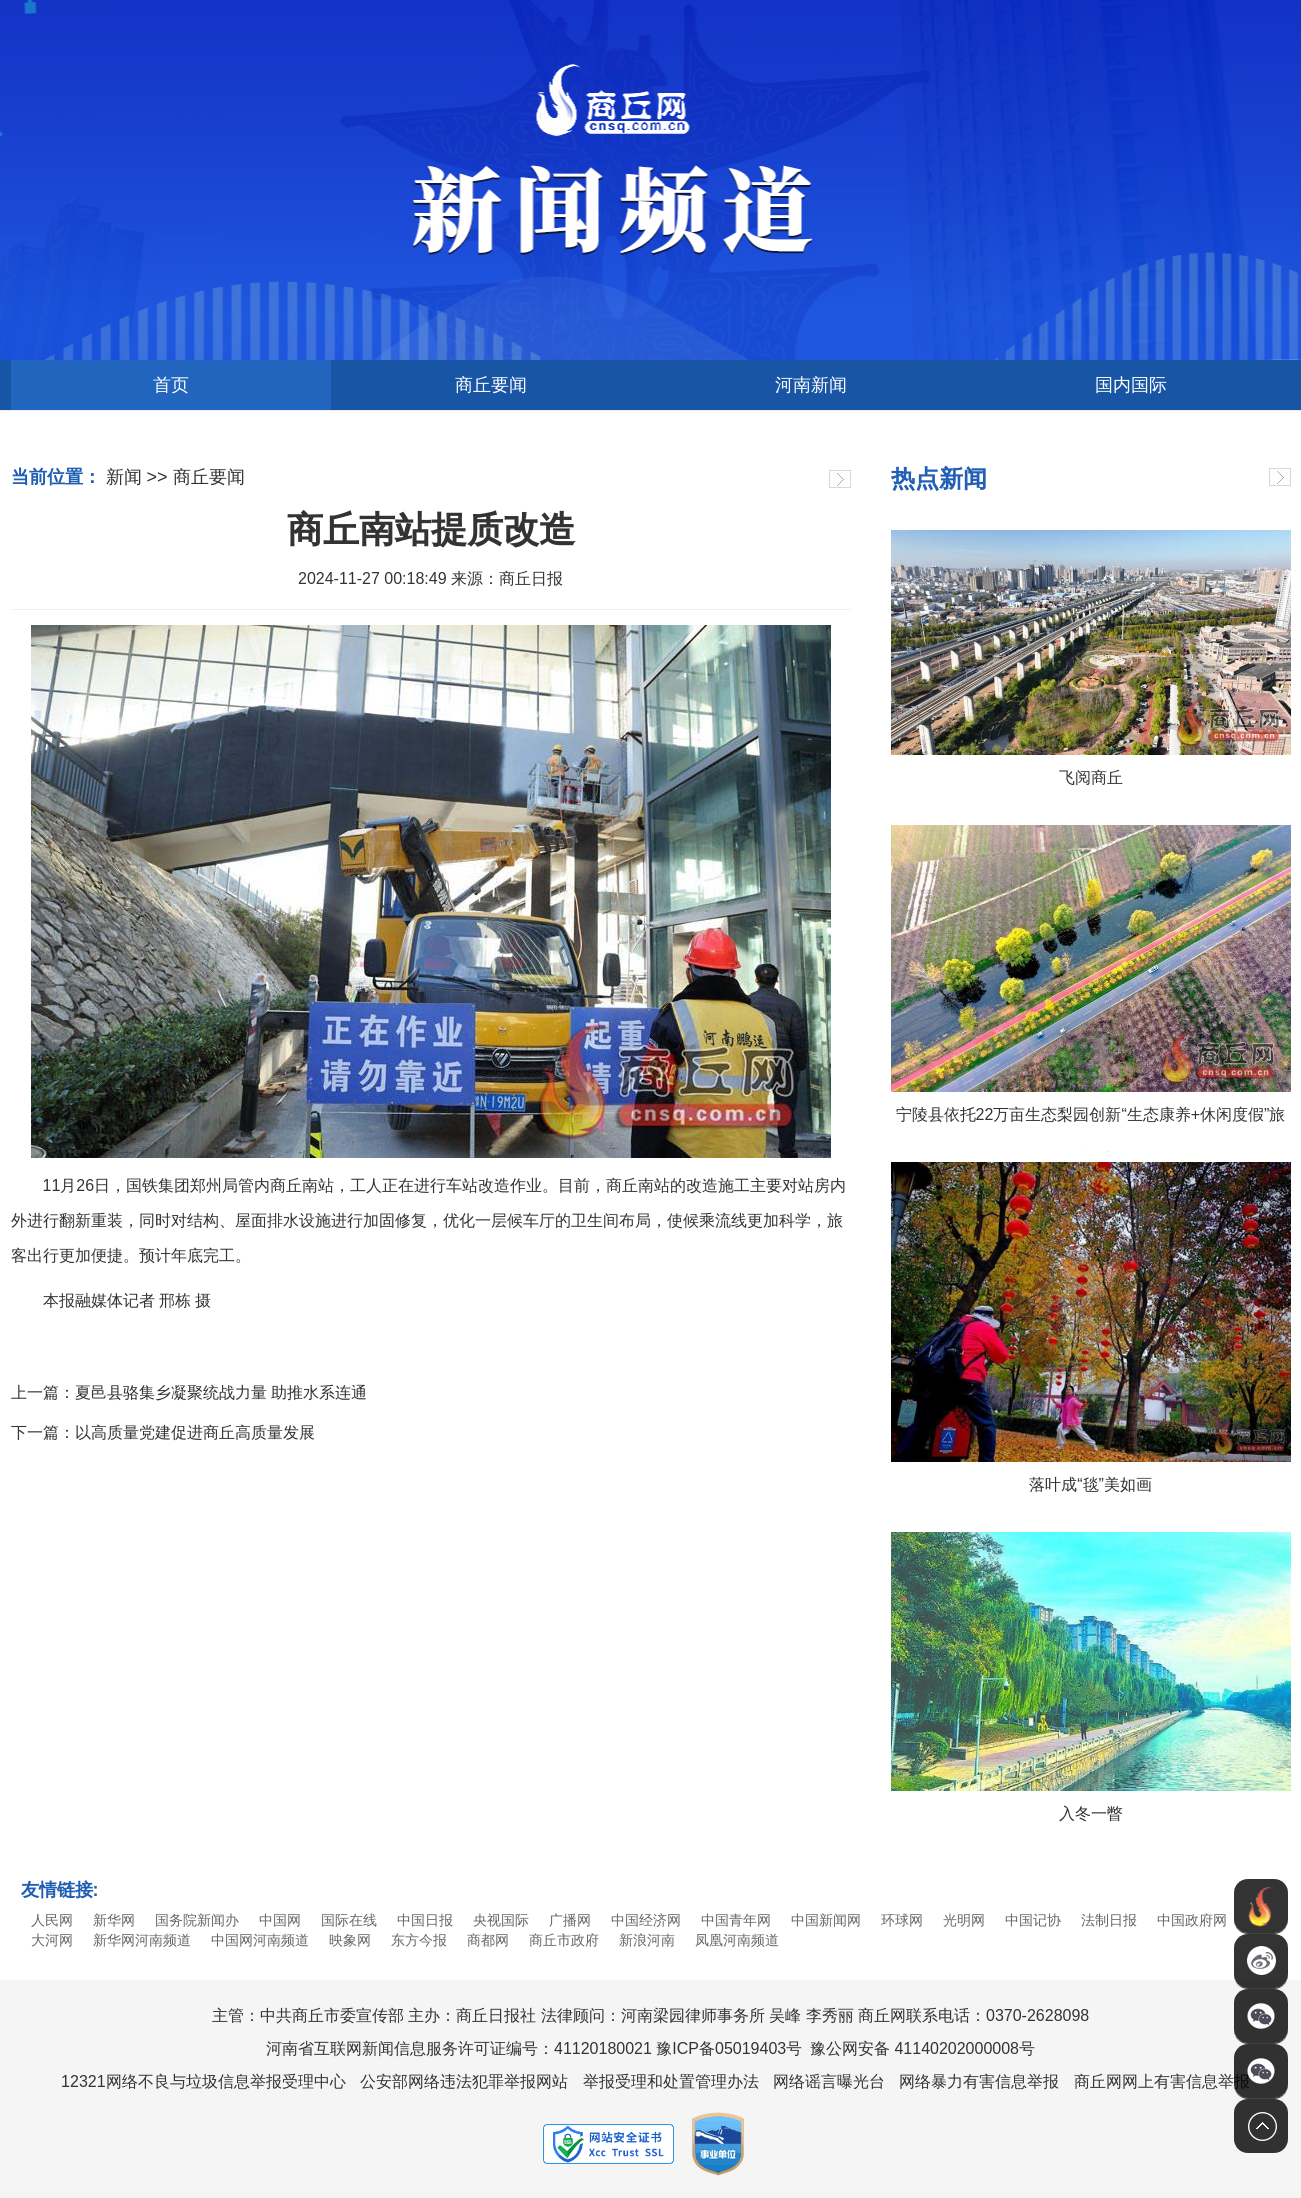  Describe the element at coordinates (189, 1392) in the screenshot. I see `上一篇：夏邑县骆集乡凝聚统战力量 助推水系连通` at that location.